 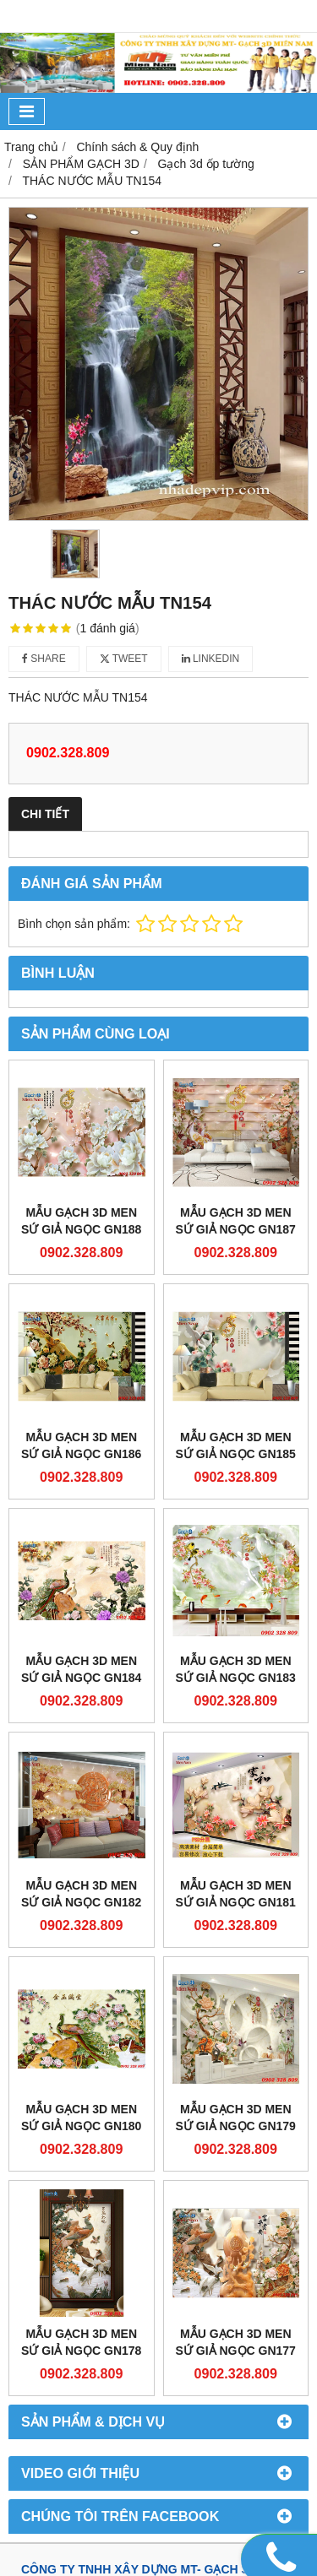 What do you see at coordinates (44, 658) in the screenshot?
I see `Share` at bounding box center [44, 658].